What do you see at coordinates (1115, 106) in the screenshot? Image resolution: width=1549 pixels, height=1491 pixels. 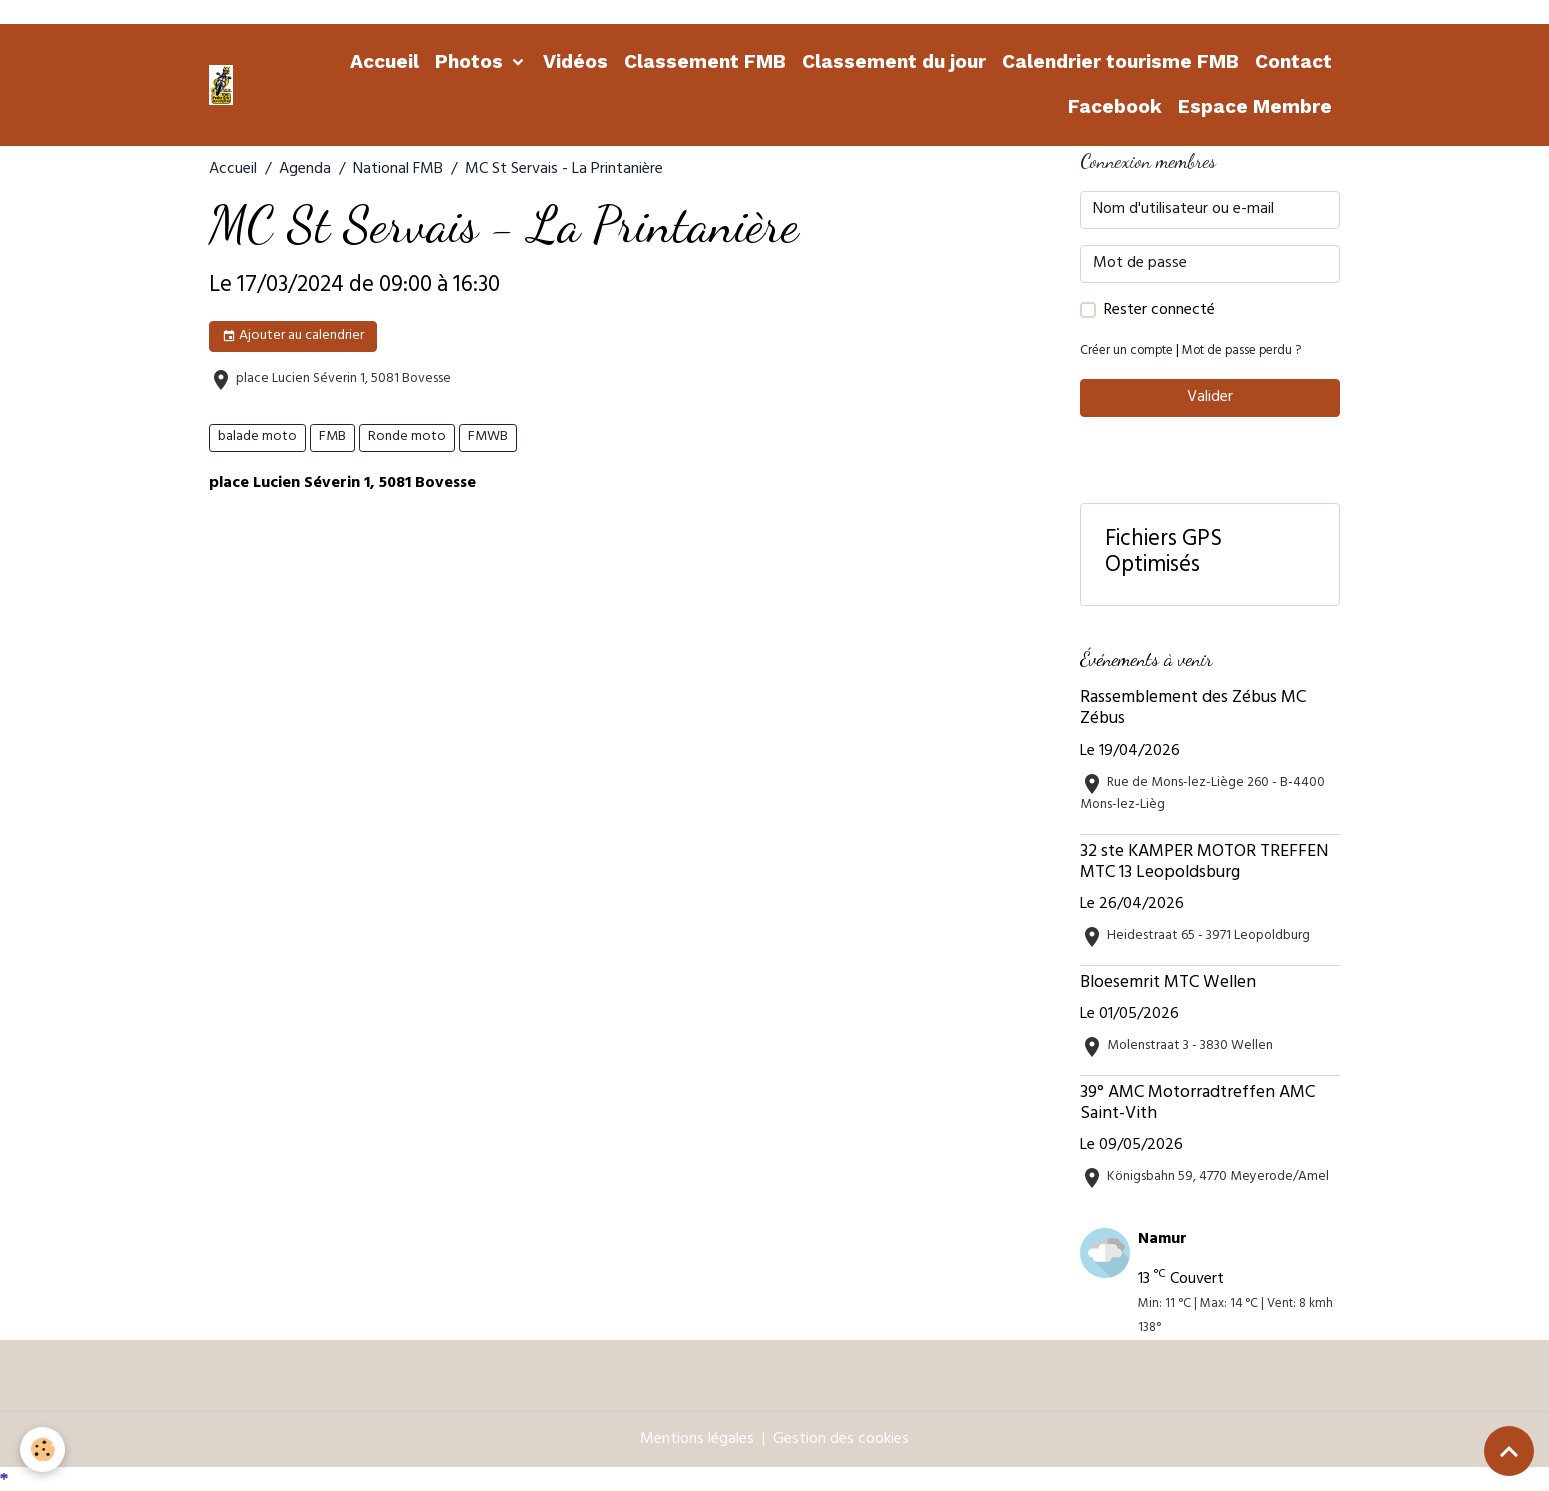 I see `Facebook` at bounding box center [1115, 106].